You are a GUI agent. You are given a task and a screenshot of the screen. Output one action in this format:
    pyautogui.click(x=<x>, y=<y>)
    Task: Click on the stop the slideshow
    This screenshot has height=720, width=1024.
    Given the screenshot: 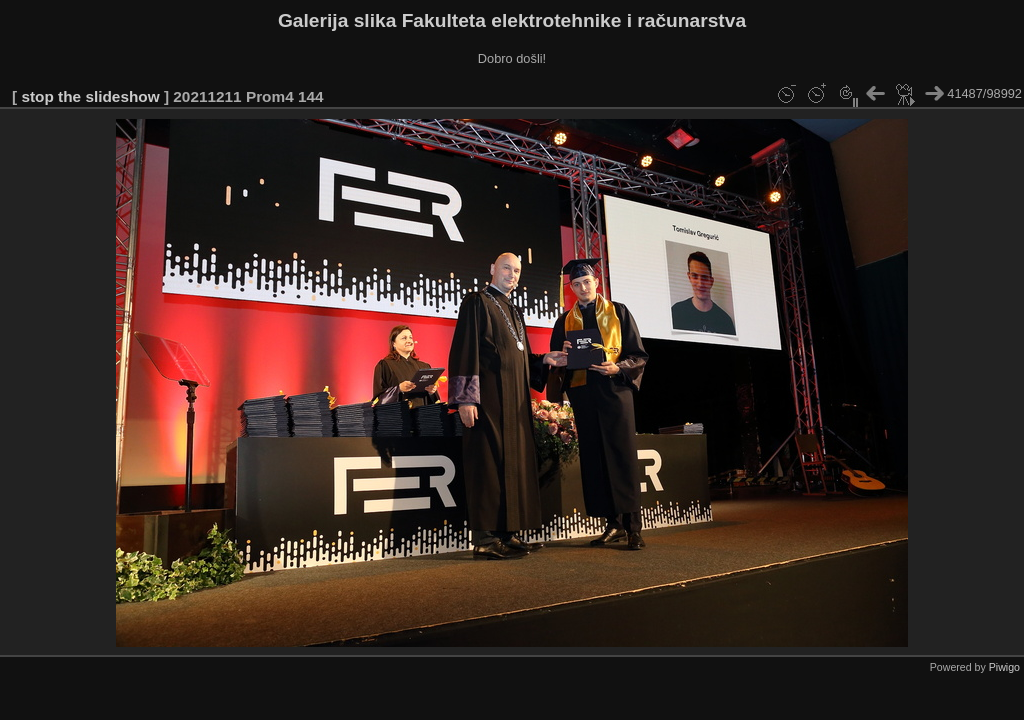 What is the action you would take?
    pyautogui.click(x=90, y=96)
    